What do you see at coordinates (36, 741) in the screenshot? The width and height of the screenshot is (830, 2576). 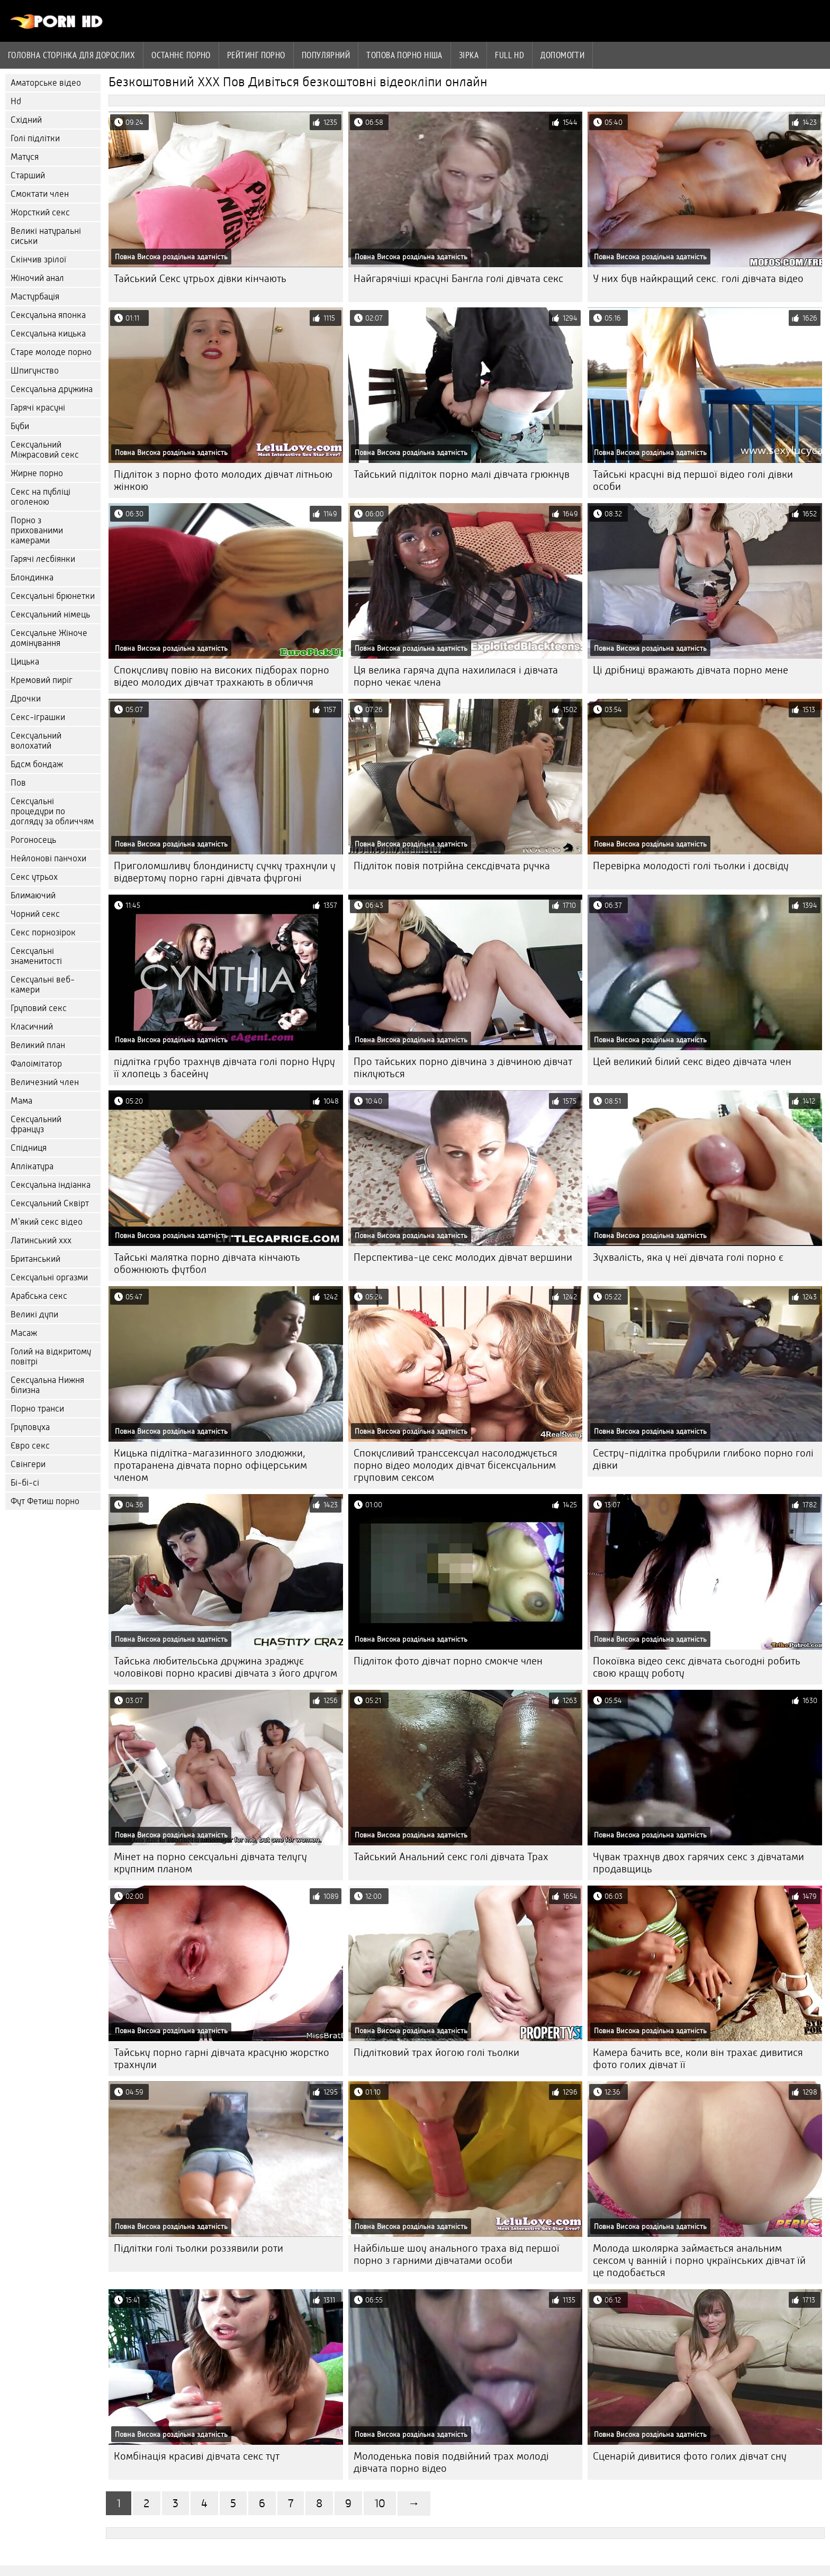 I see `Сексуальний волохатий` at bounding box center [36, 741].